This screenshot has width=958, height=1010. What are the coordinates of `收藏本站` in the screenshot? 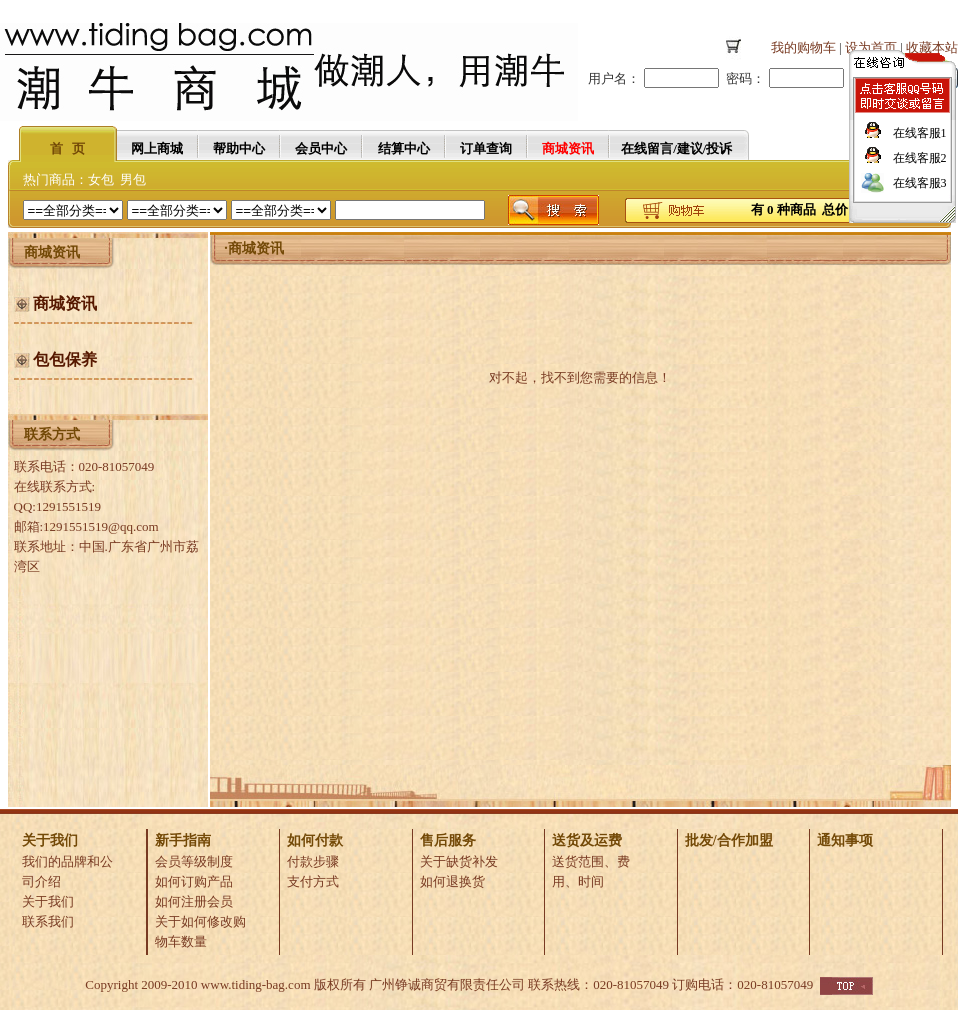 It's located at (932, 47).